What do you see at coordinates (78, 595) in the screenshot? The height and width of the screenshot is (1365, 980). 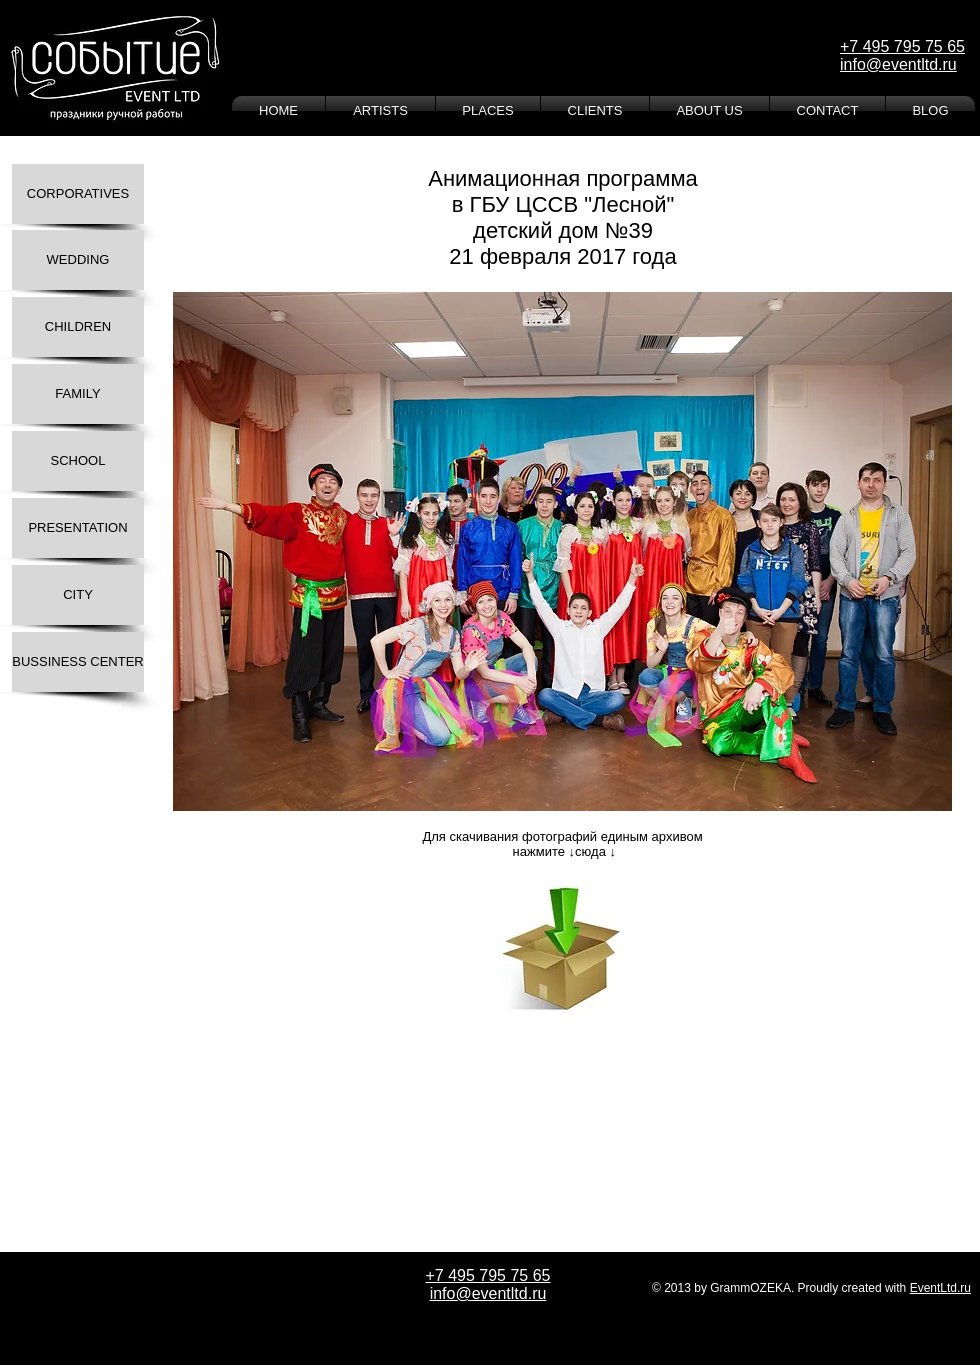 I see `[CITY]` at bounding box center [78, 595].